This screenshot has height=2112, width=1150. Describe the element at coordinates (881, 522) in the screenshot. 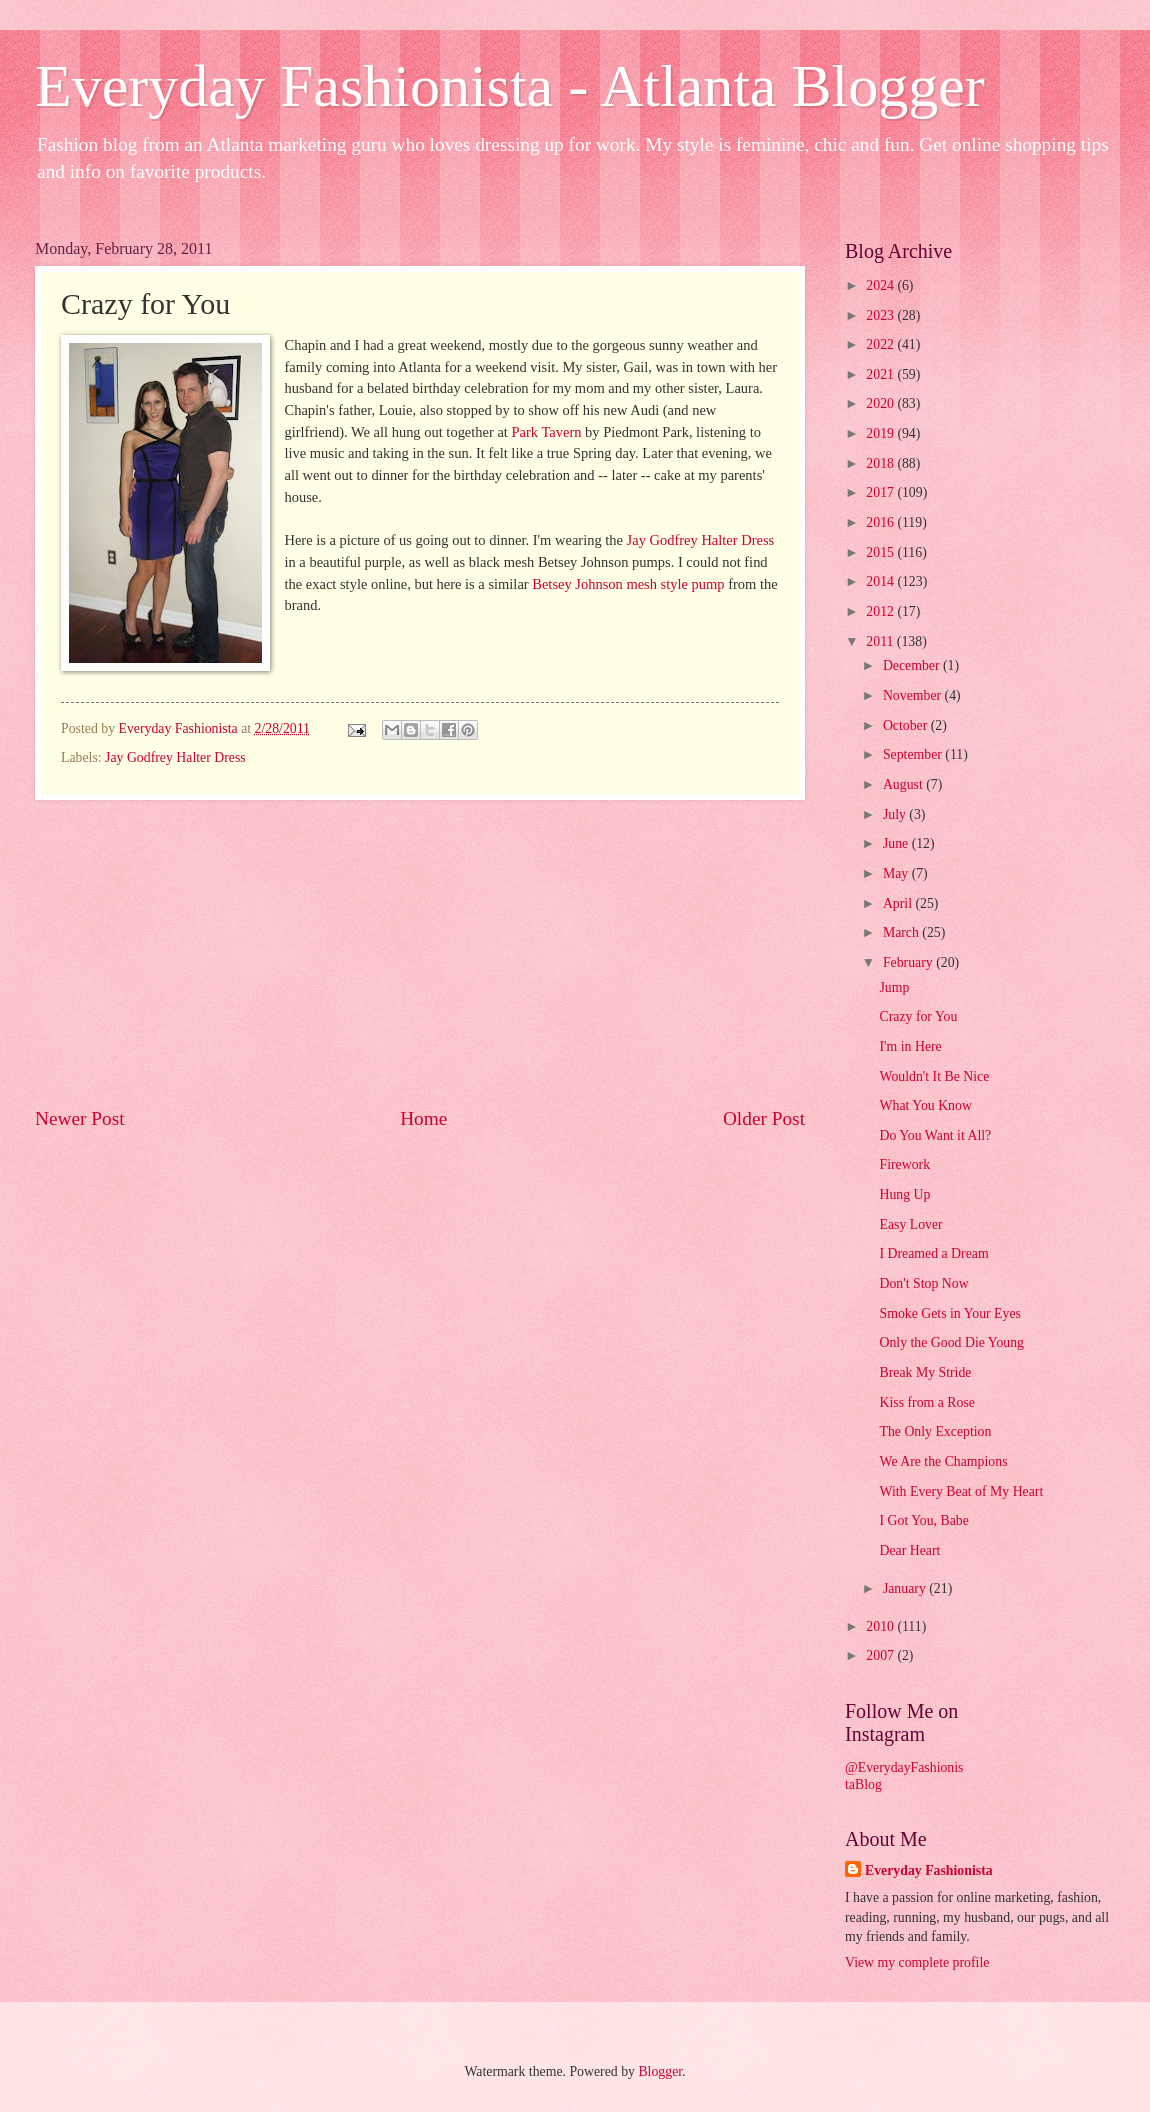

I see `2016` at that location.